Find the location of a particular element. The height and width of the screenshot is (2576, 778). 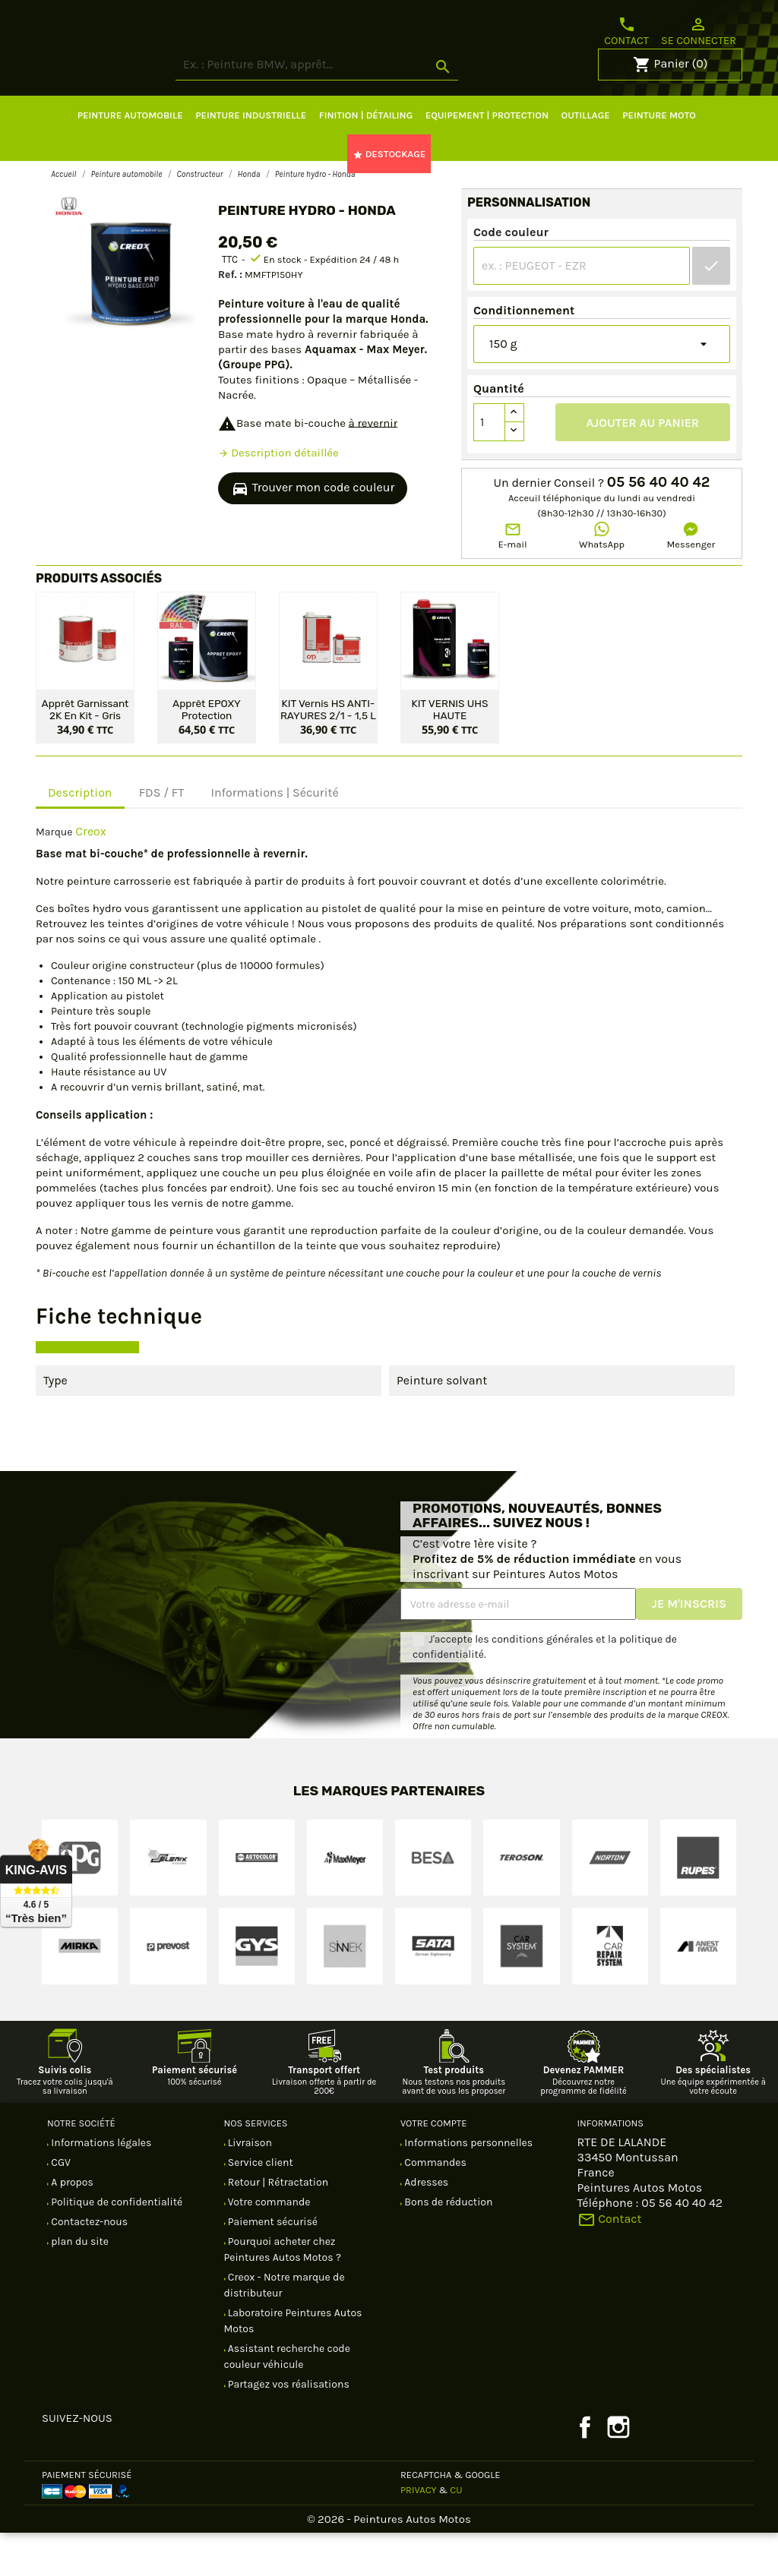

DESTOCKAGE is located at coordinates (389, 197).